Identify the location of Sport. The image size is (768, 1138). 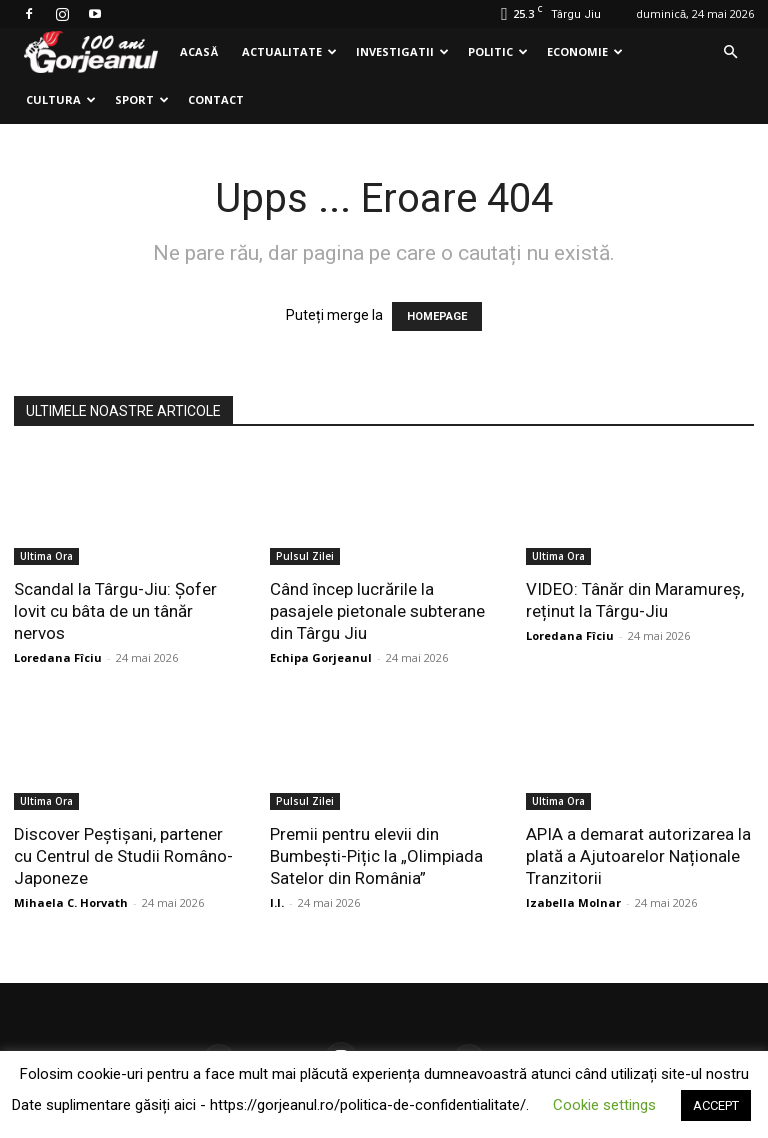
(142, 99).